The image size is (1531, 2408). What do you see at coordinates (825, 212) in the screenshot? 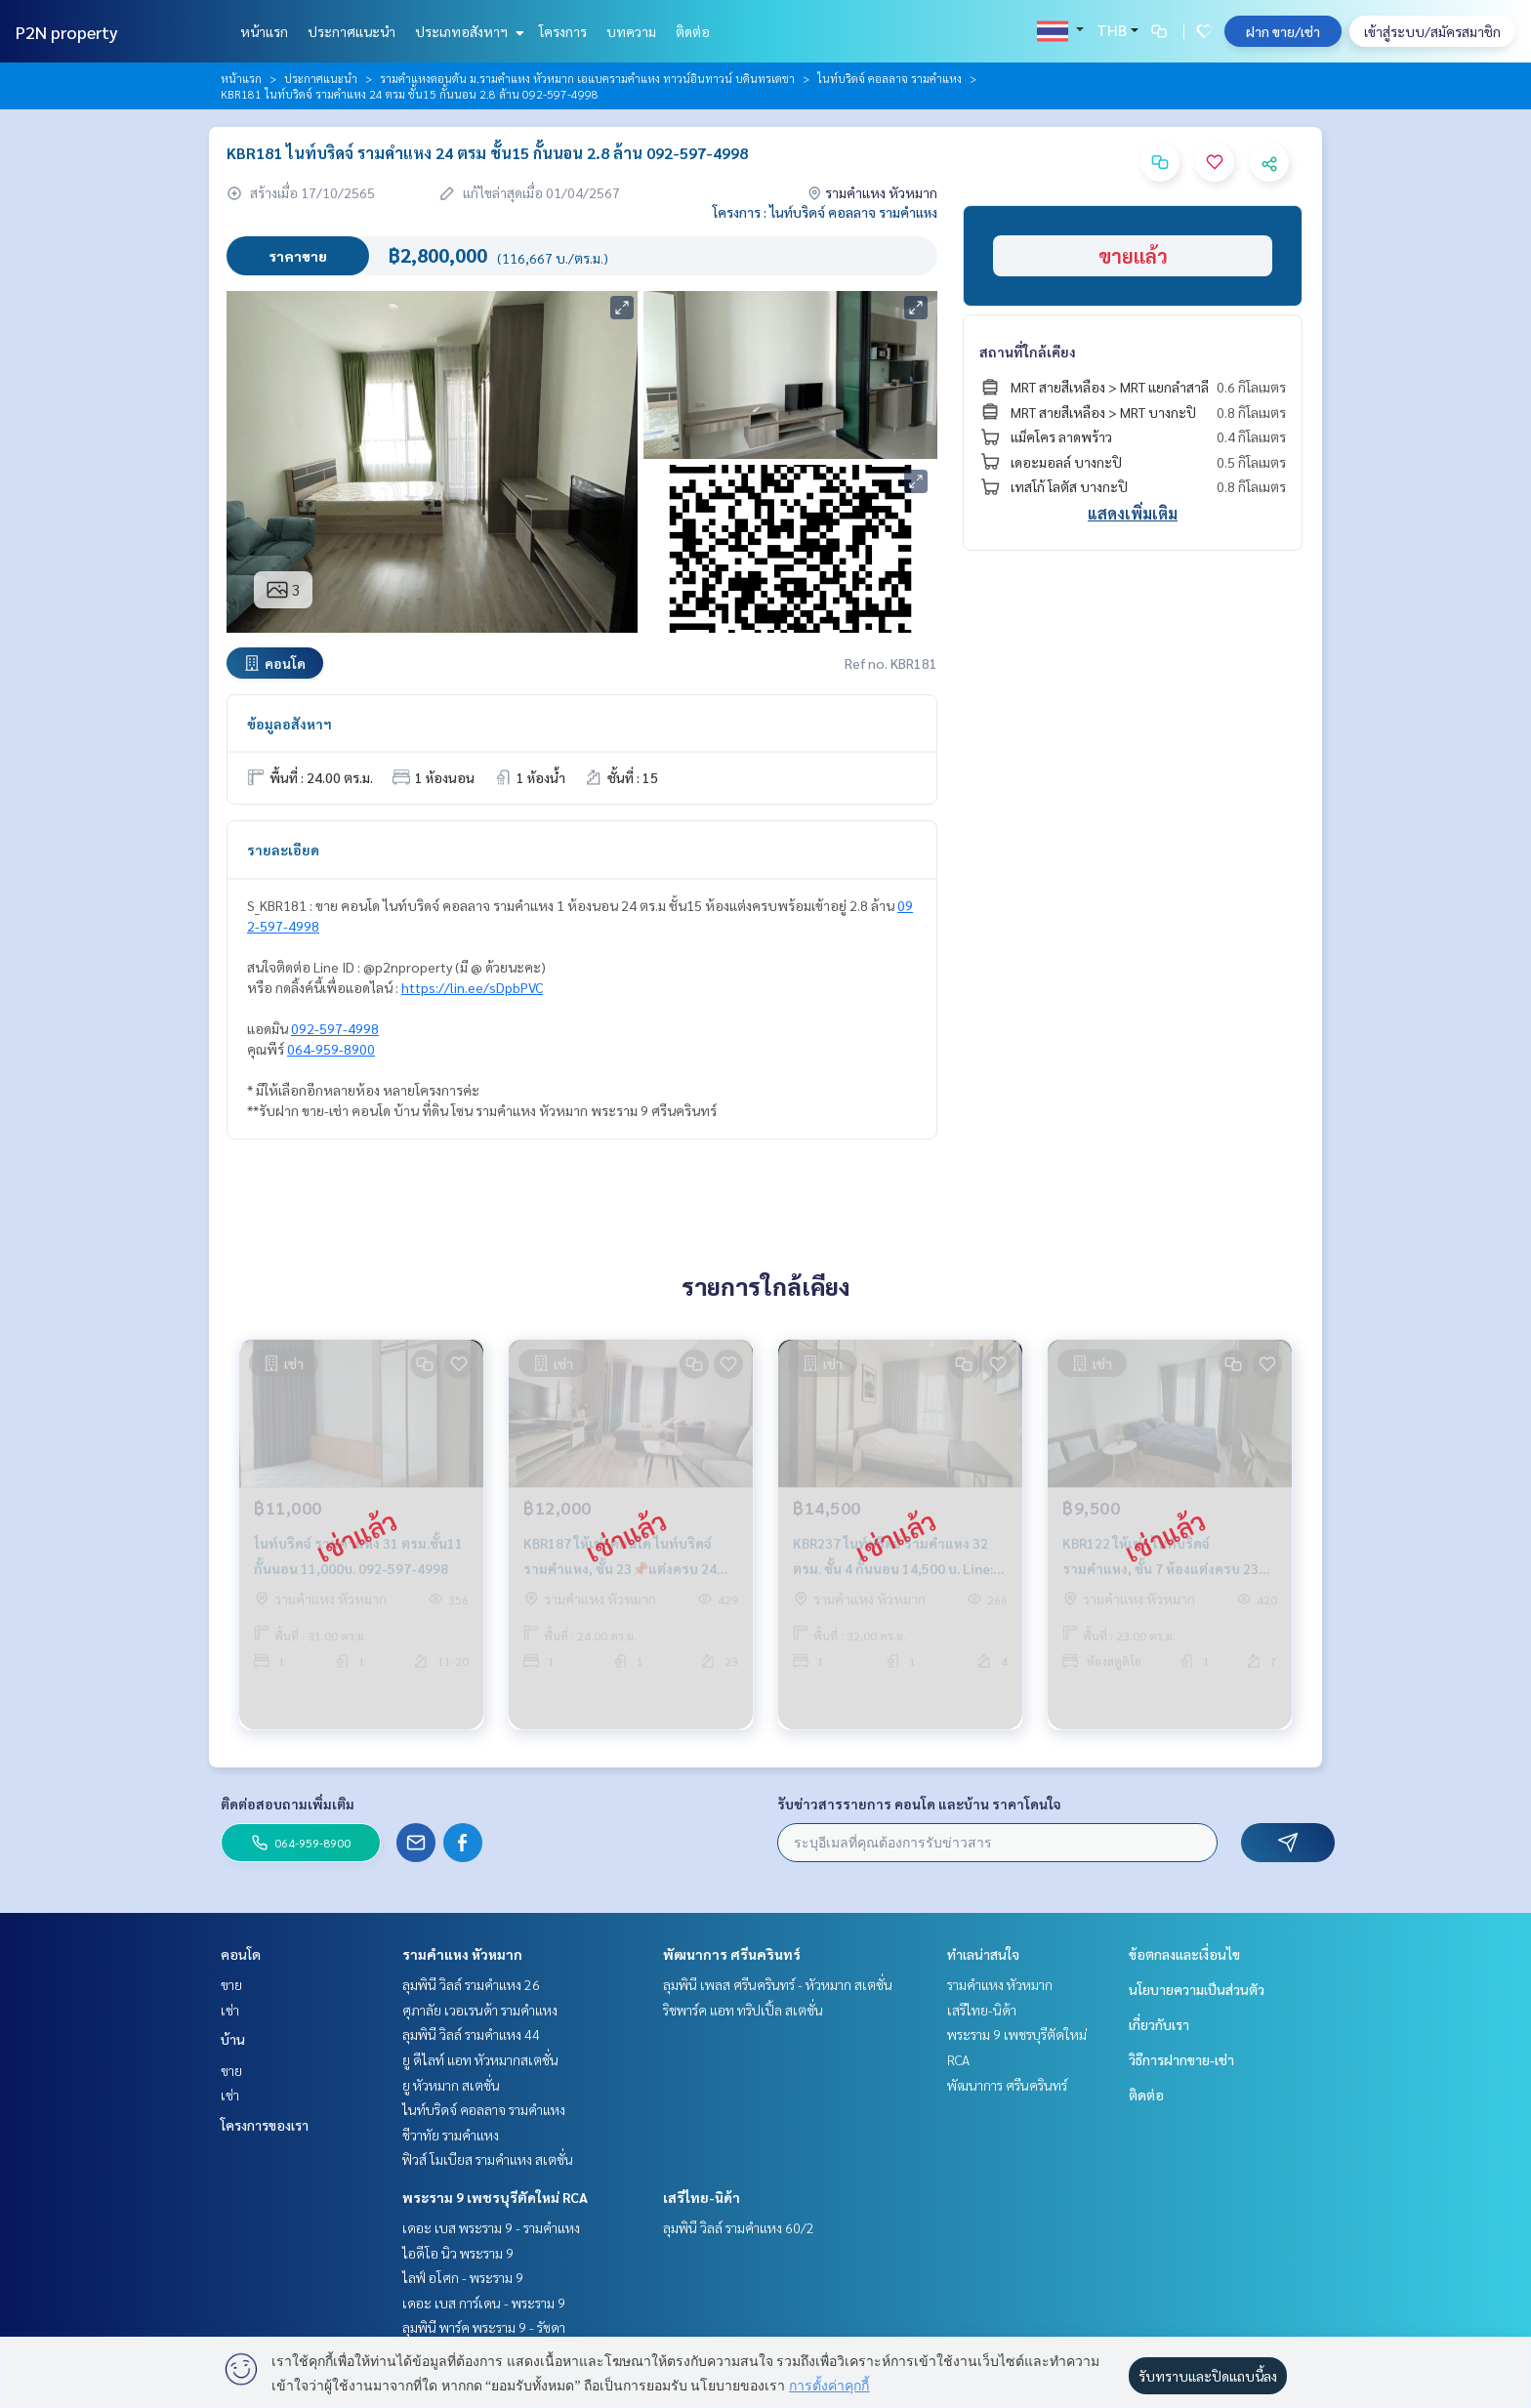
I see `โครงการ : ไนท์บริดจ์ คอลลาจ รามคำแหง` at bounding box center [825, 212].